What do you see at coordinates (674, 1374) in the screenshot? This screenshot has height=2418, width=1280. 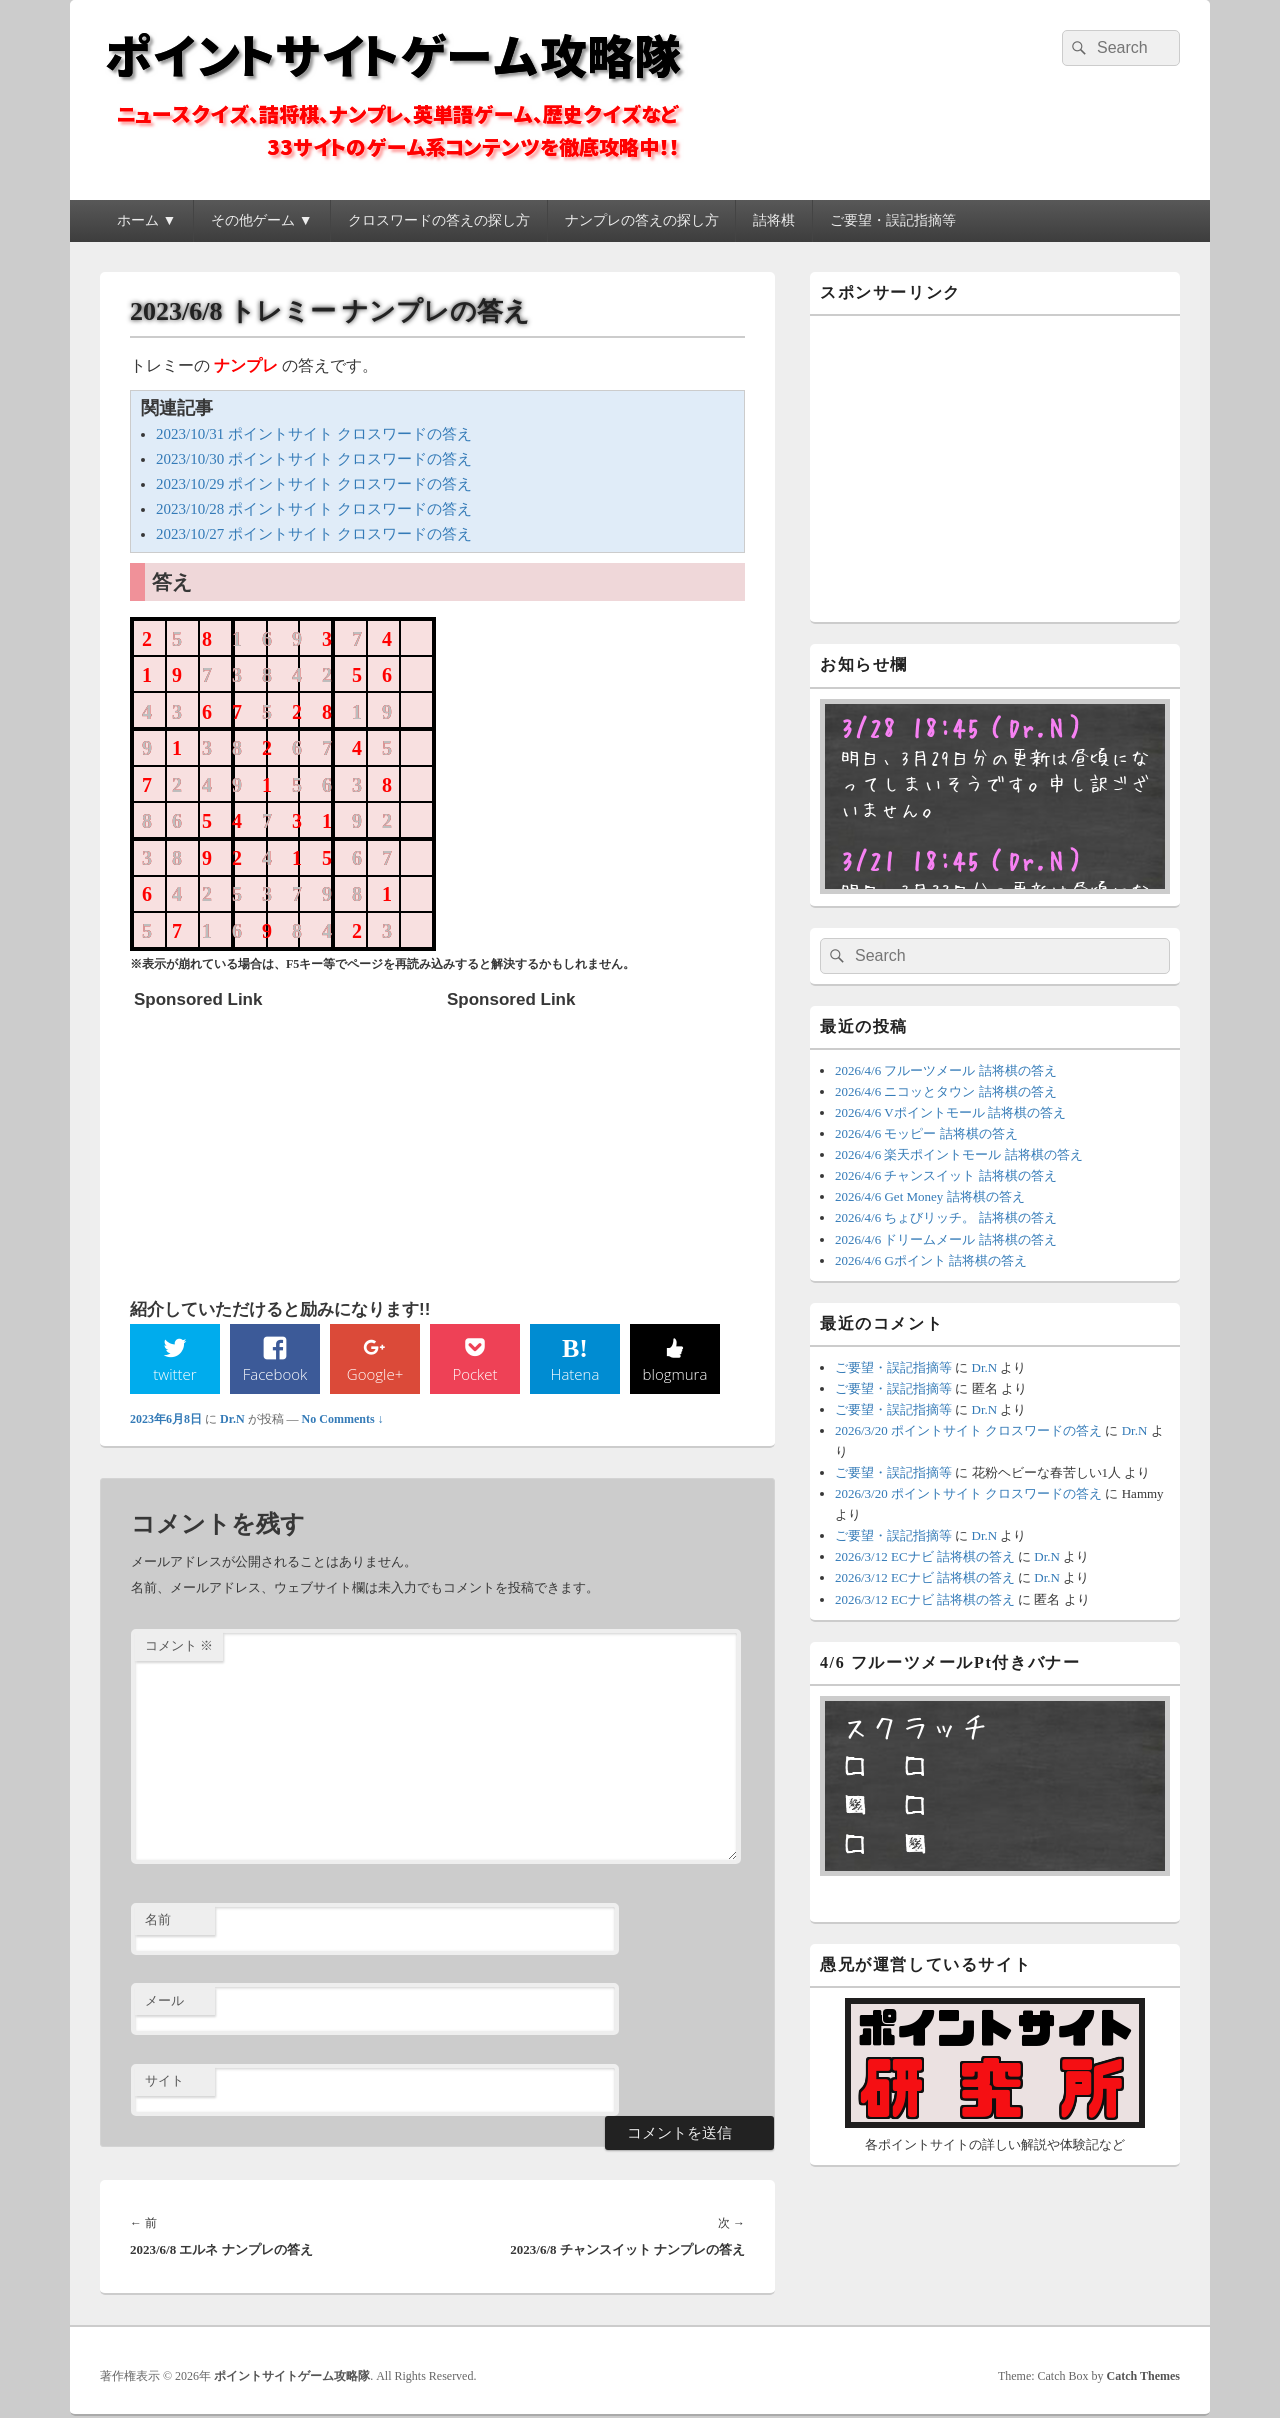 I see `blogmura` at bounding box center [674, 1374].